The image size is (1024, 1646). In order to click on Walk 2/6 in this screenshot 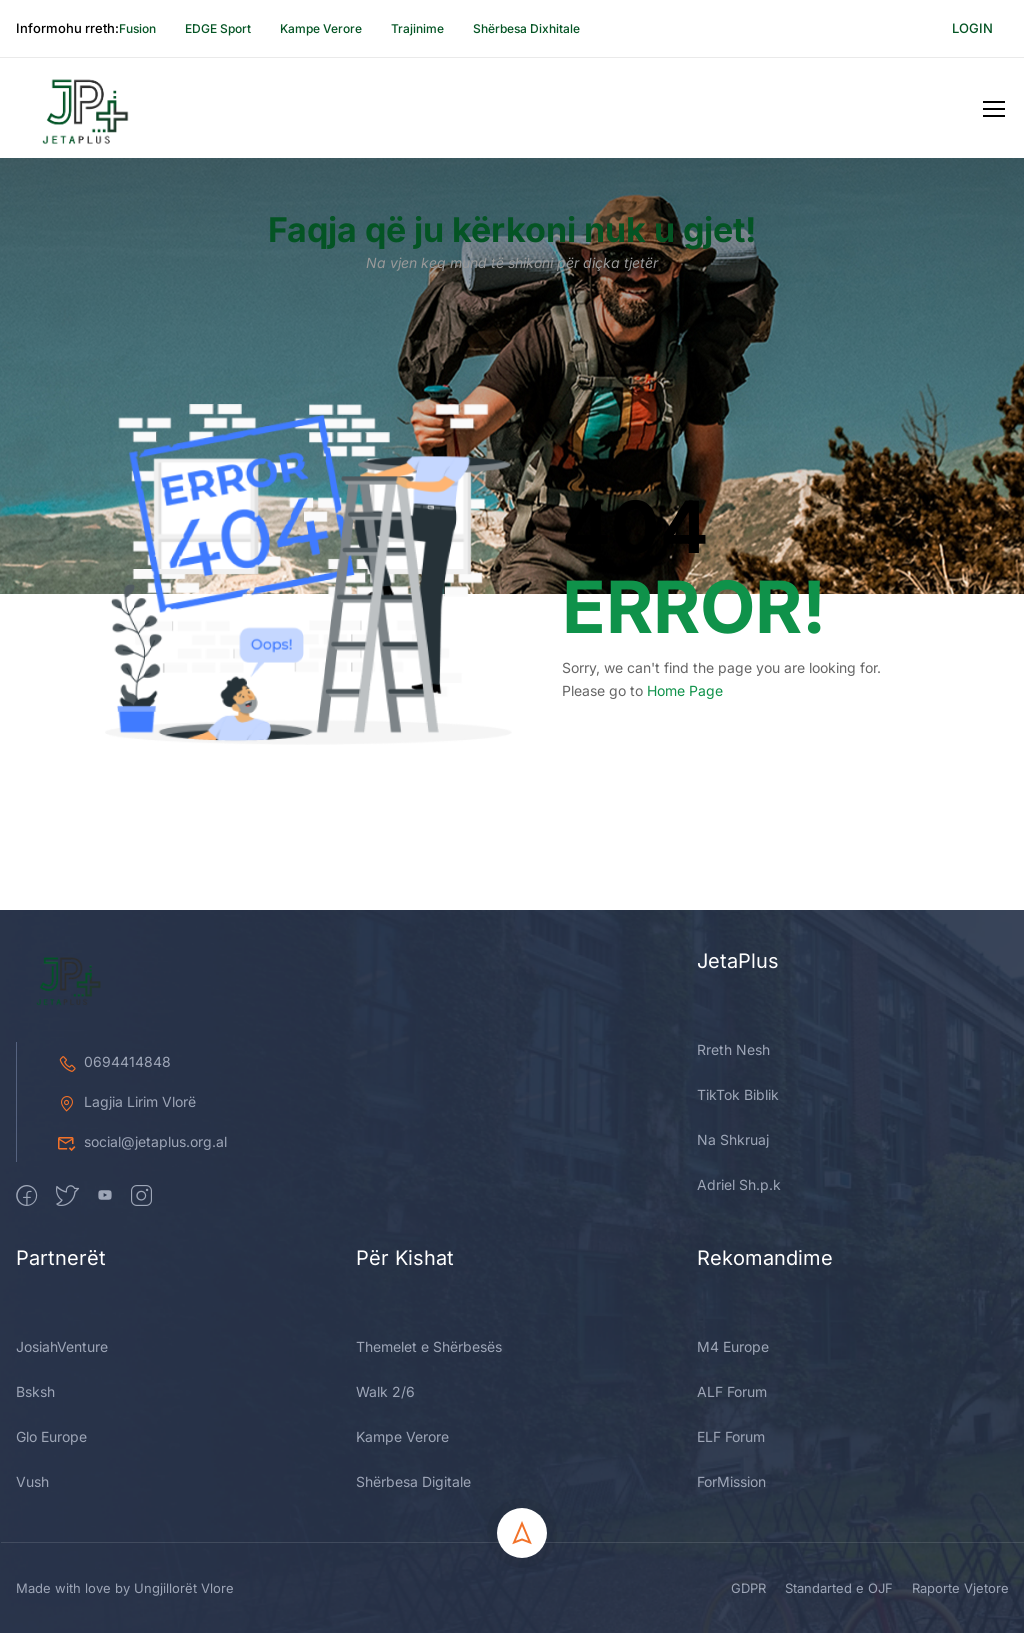, I will do `click(385, 1574)`.